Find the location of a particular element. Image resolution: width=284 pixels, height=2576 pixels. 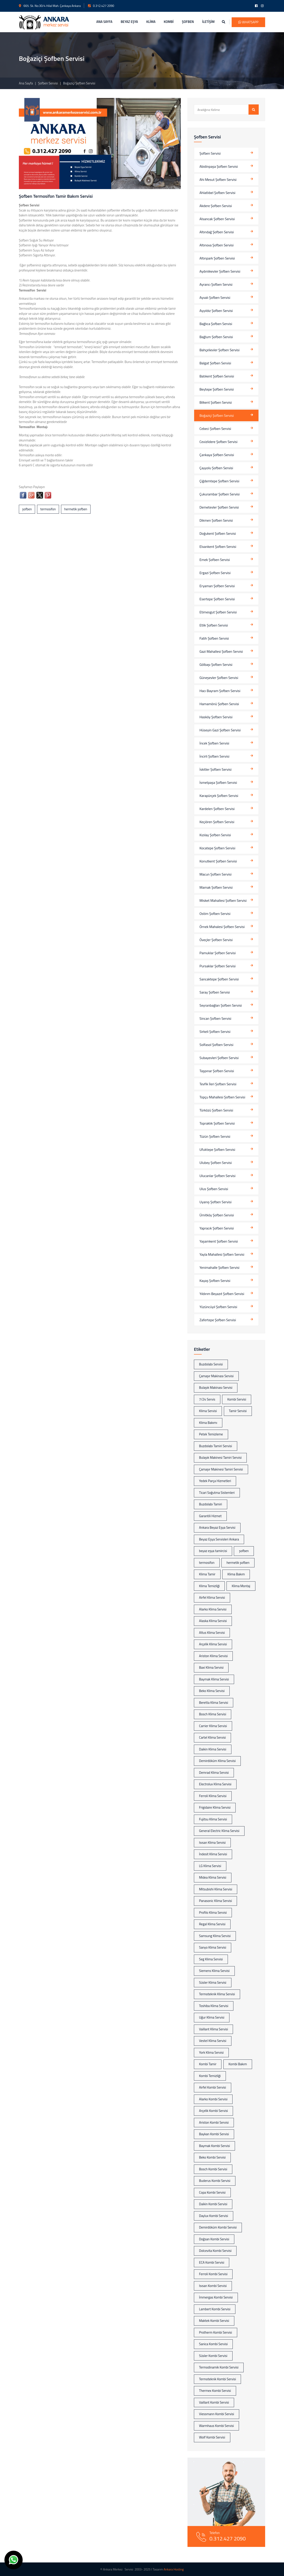

Altus Klima Servisi is located at coordinates (212, 1632).